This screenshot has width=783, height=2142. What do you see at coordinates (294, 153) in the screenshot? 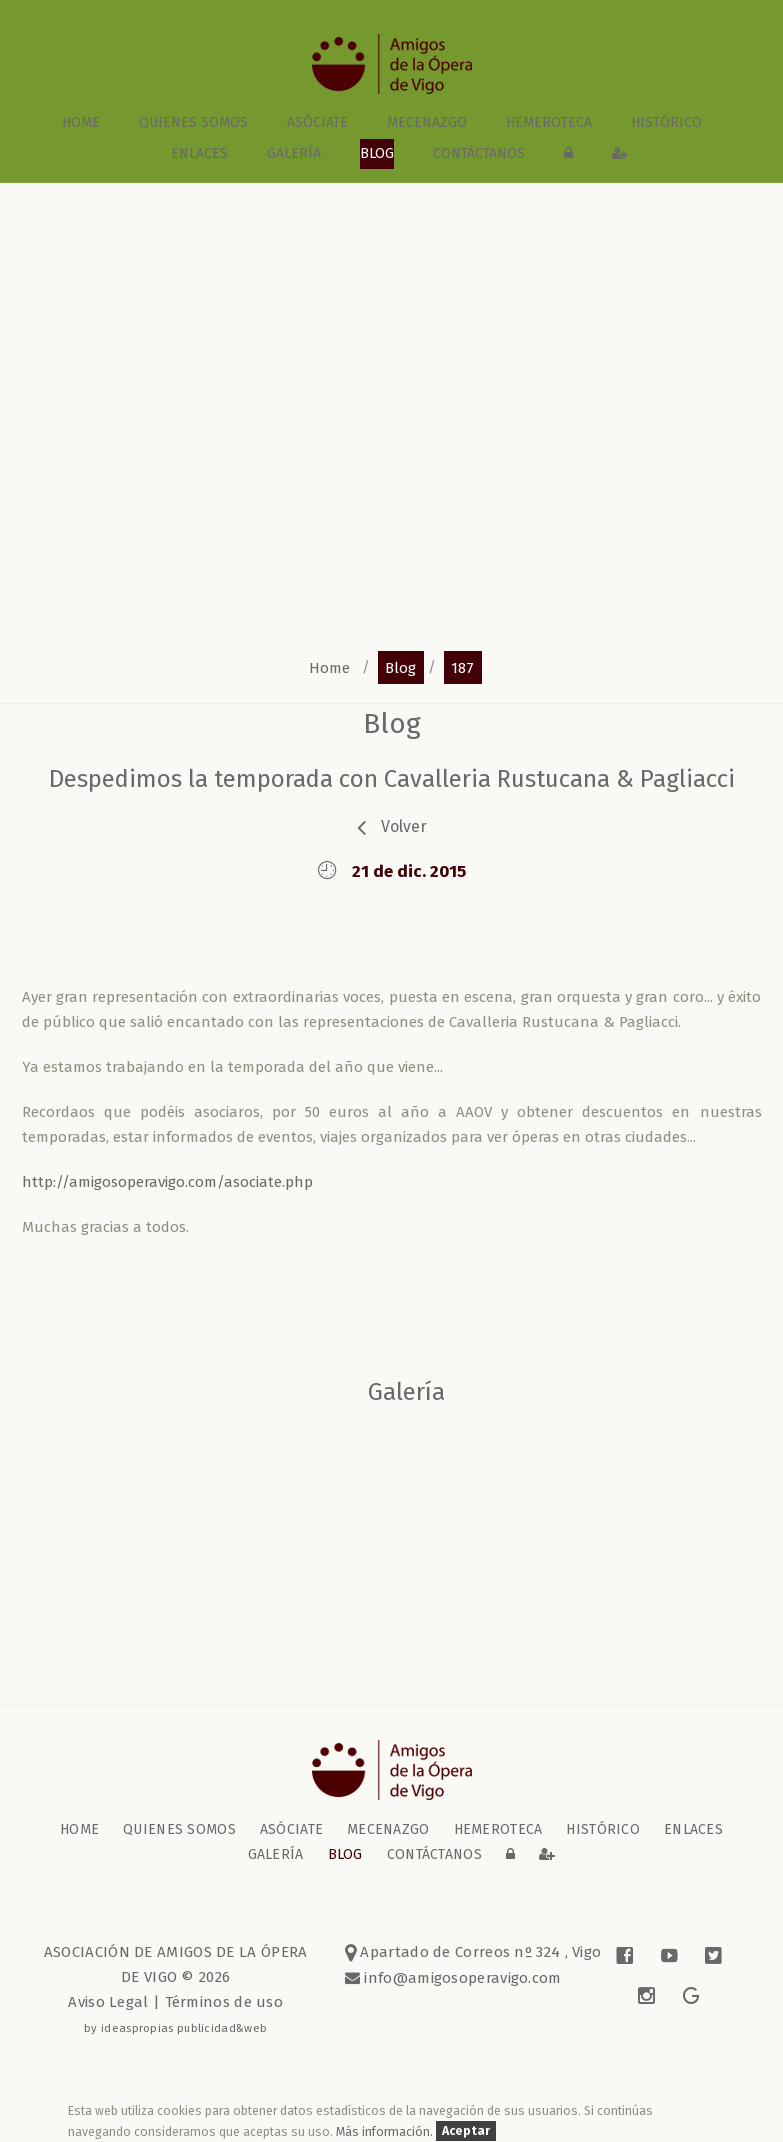
I see `galería` at bounding box center [294, 153].